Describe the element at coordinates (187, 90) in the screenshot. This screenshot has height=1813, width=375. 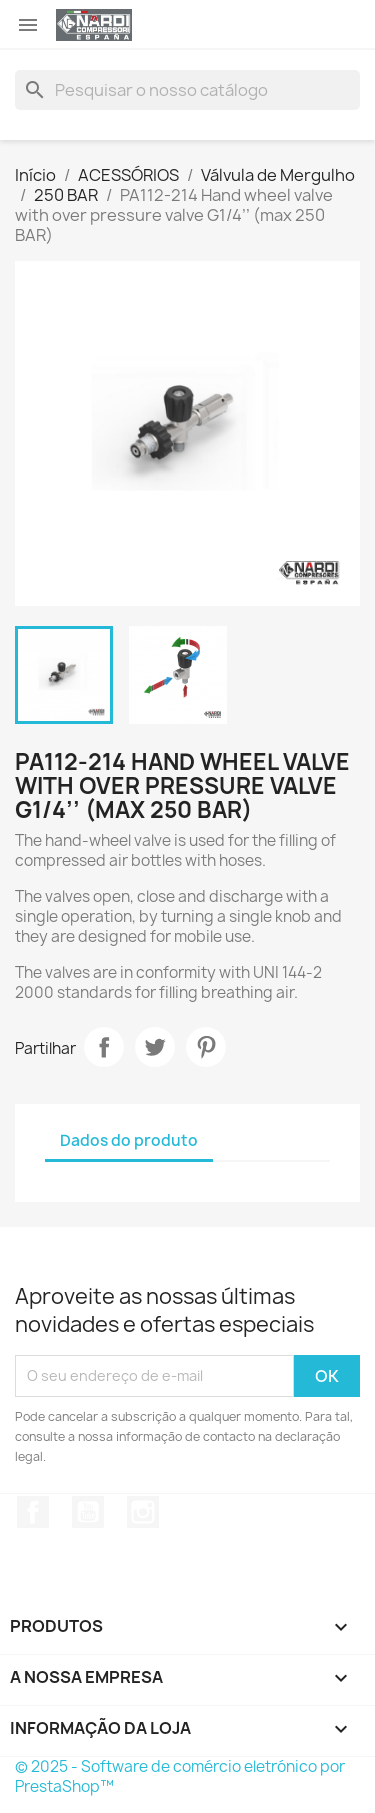
I see `[Pesquisar]` at that location.